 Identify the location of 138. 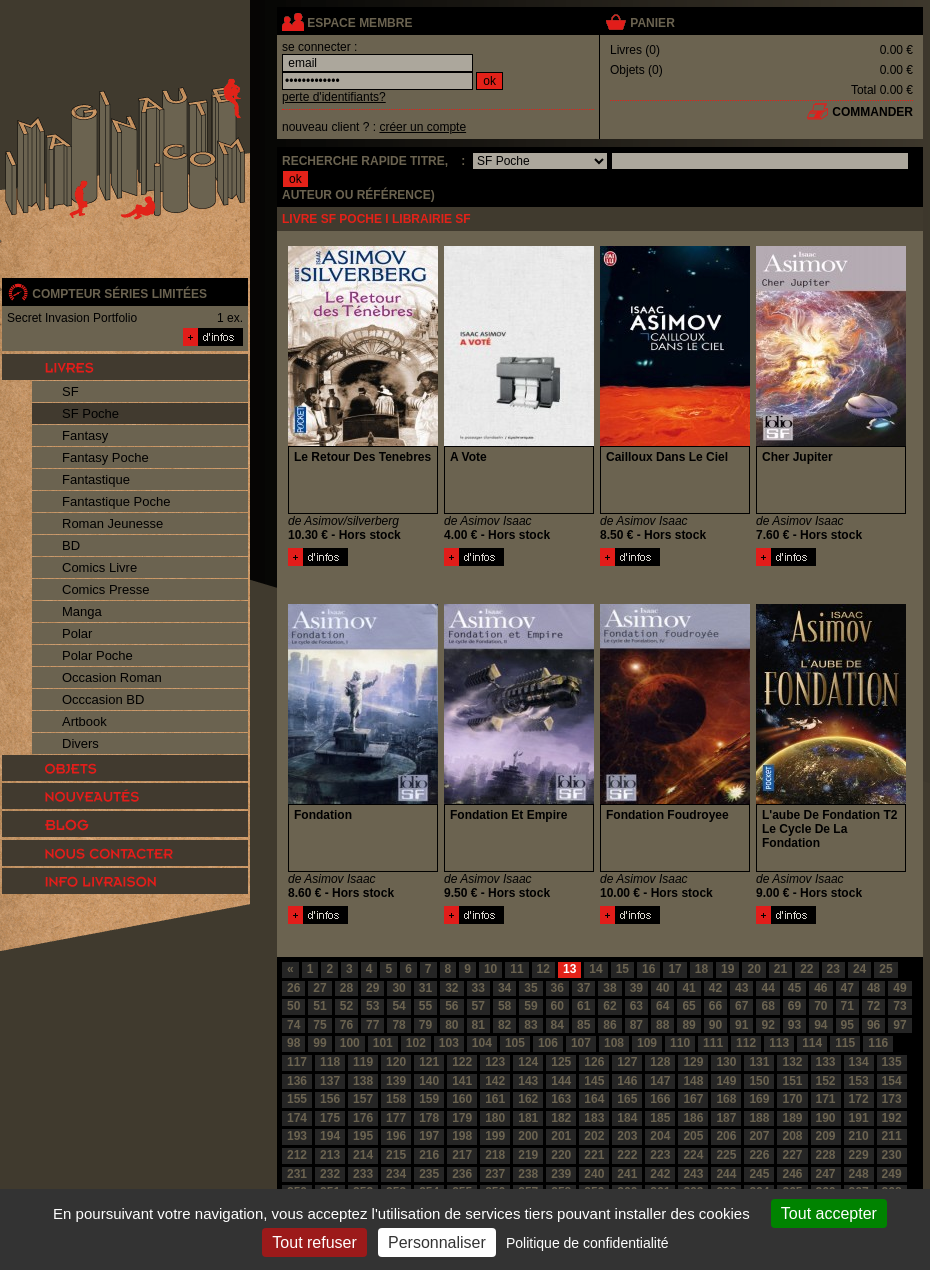
(363, 1081).